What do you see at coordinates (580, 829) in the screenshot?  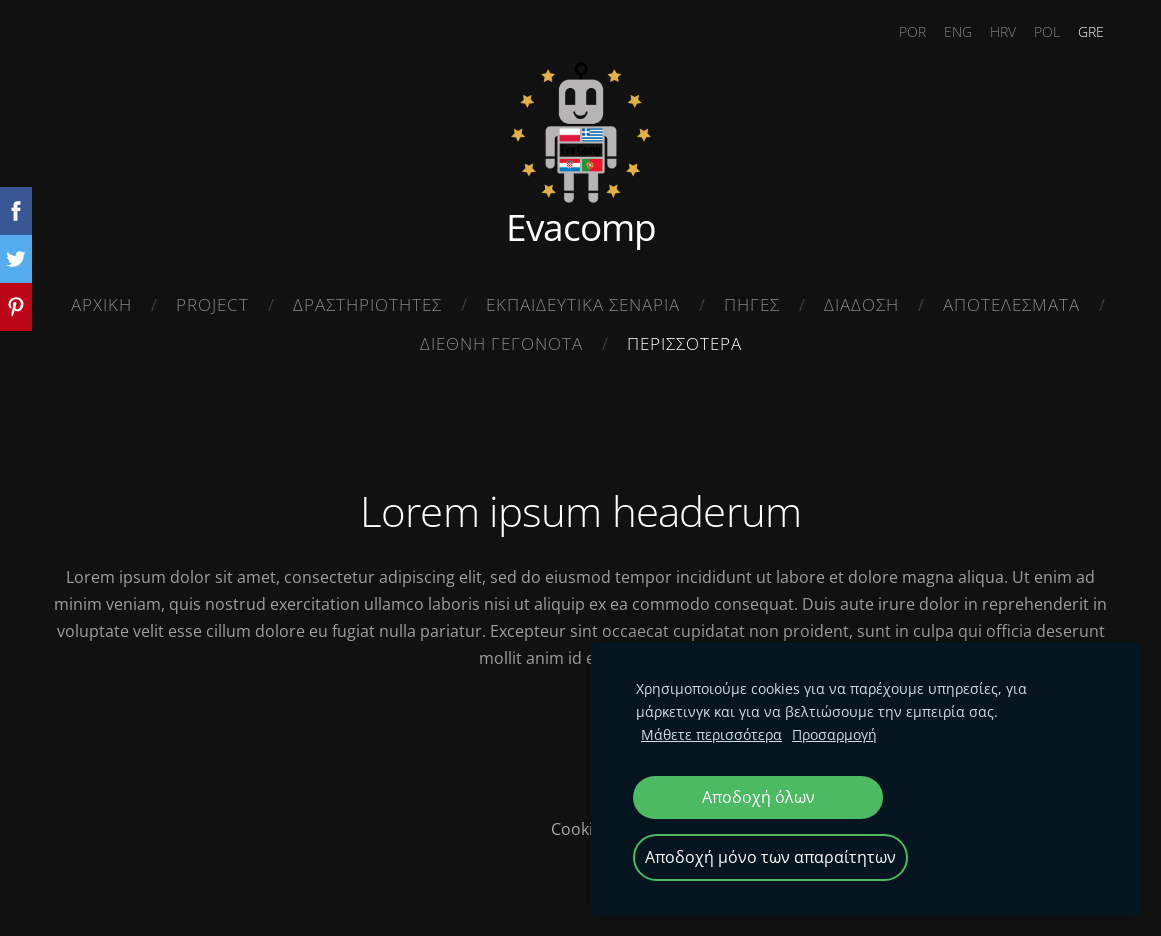 I see `Cookies [menuitem]` at bounding box center [580, 829].